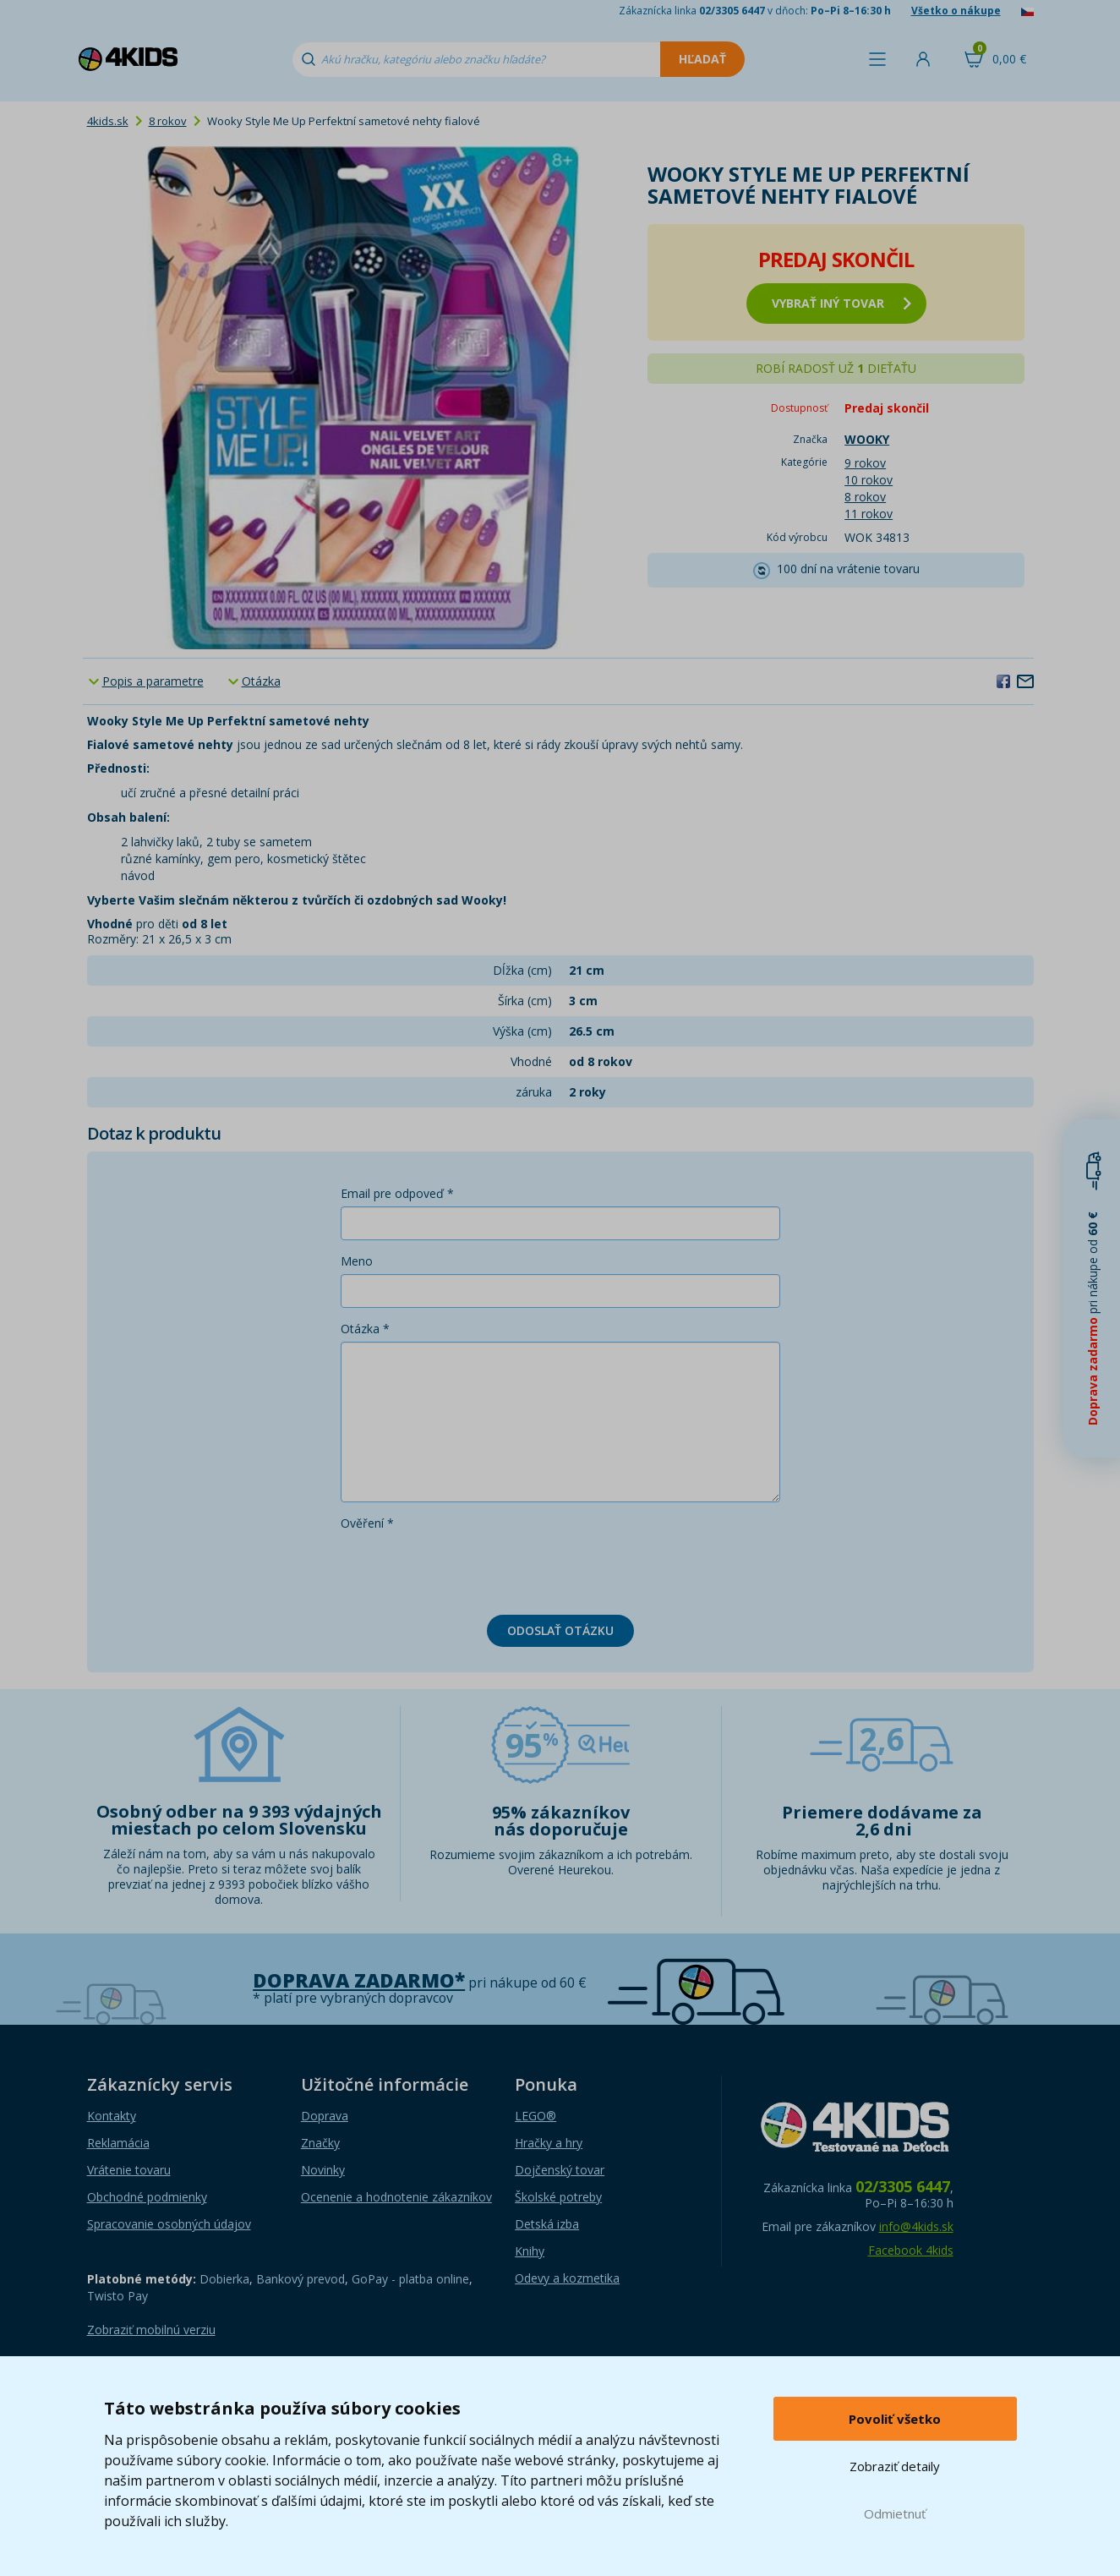 This screenshot has height=2576, width=1120. Describe the element at coordinates (129, 2170) in the screenshot. I see `Vrátenie tovaru` at that location.